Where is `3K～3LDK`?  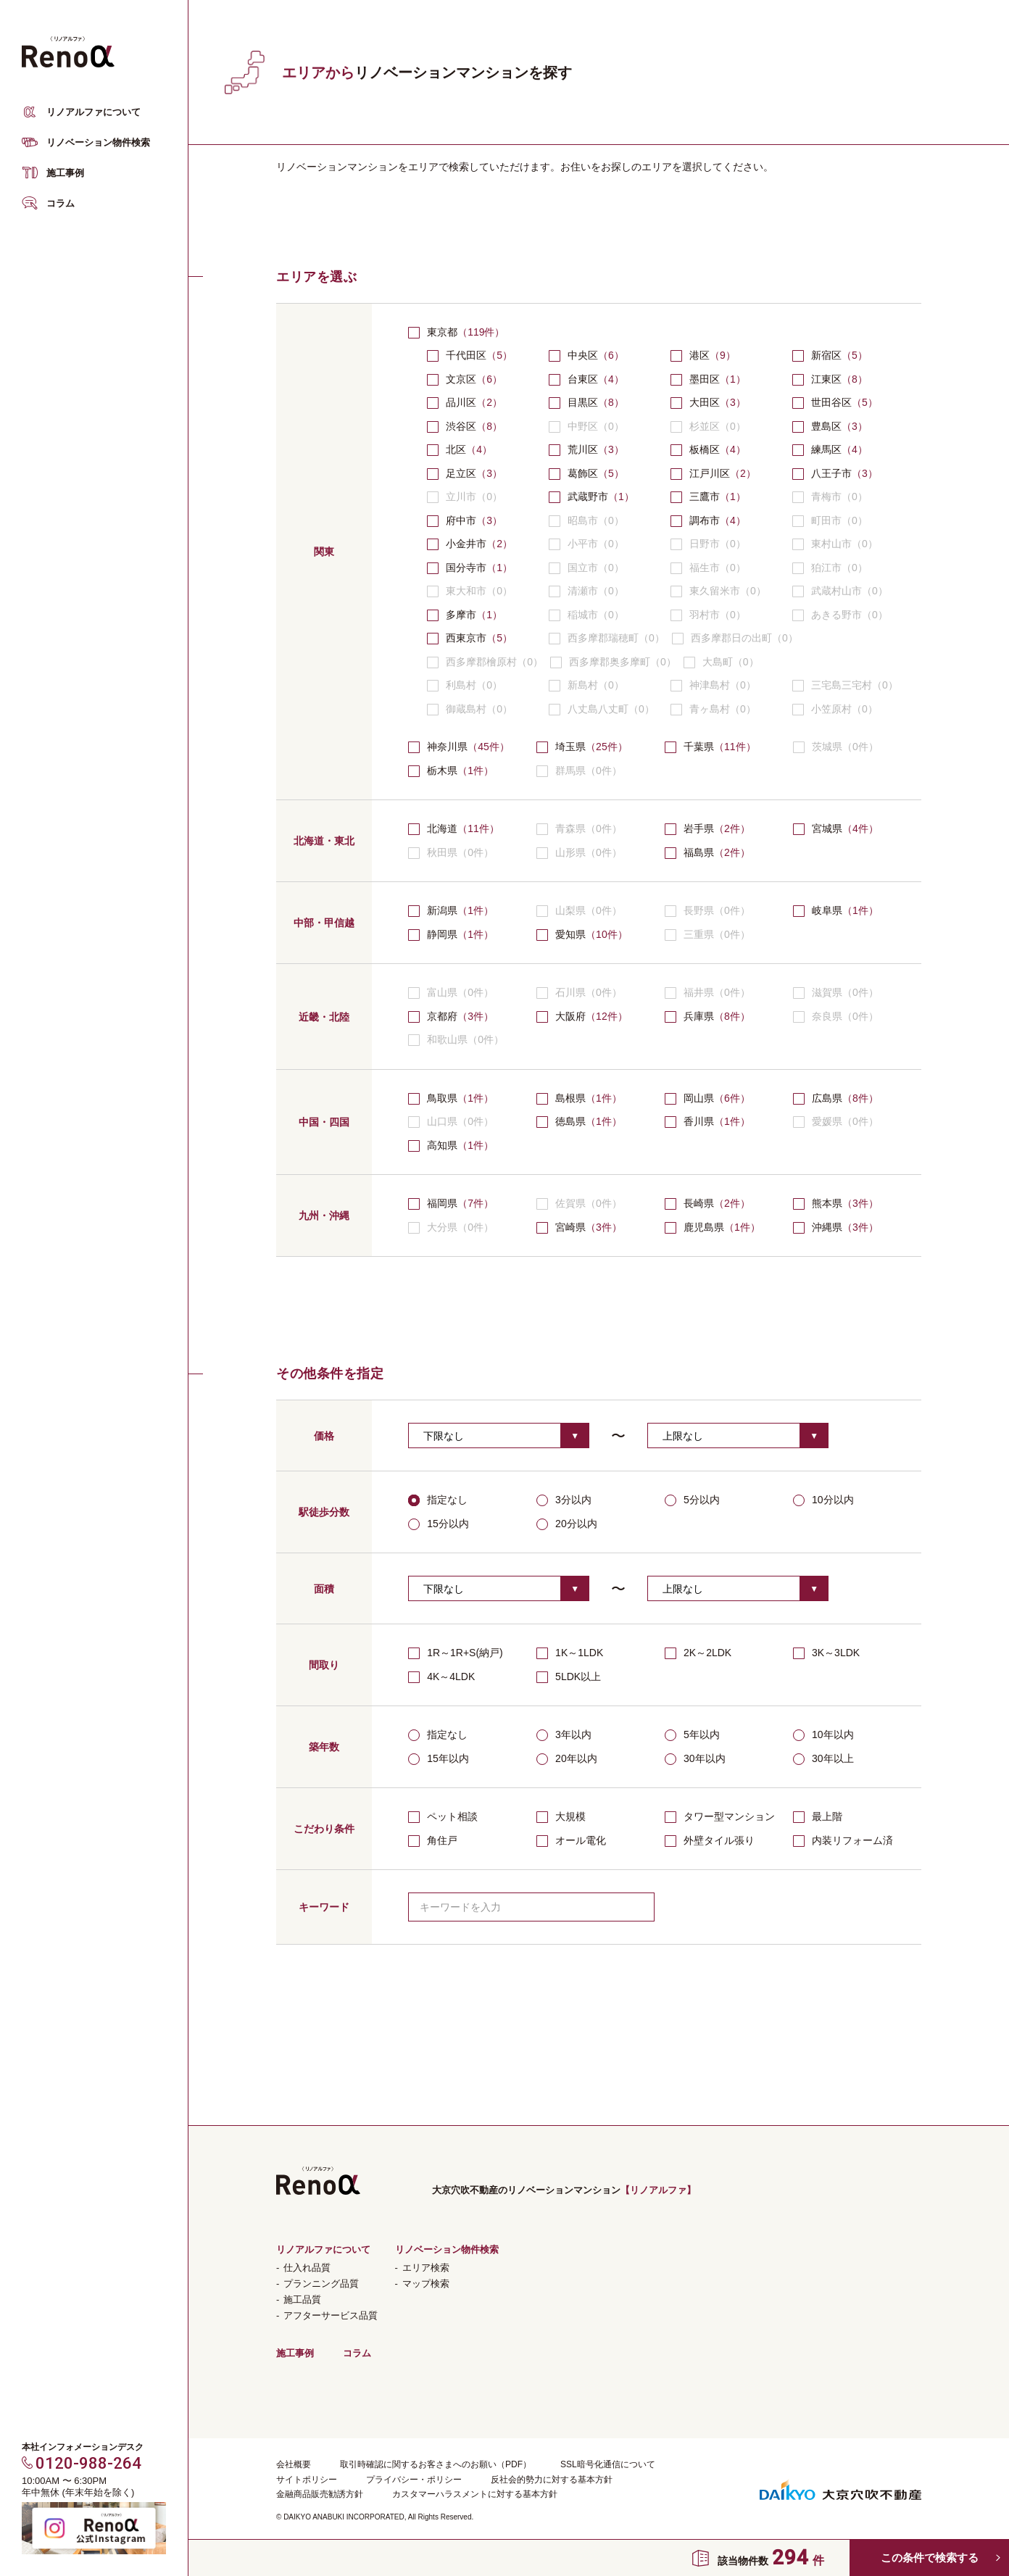
3K～3LDK is located at coordinates (826, 1653).